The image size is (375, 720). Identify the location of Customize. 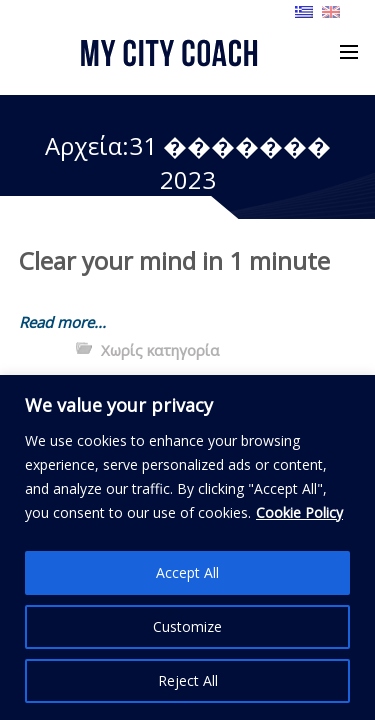
(187, 626).